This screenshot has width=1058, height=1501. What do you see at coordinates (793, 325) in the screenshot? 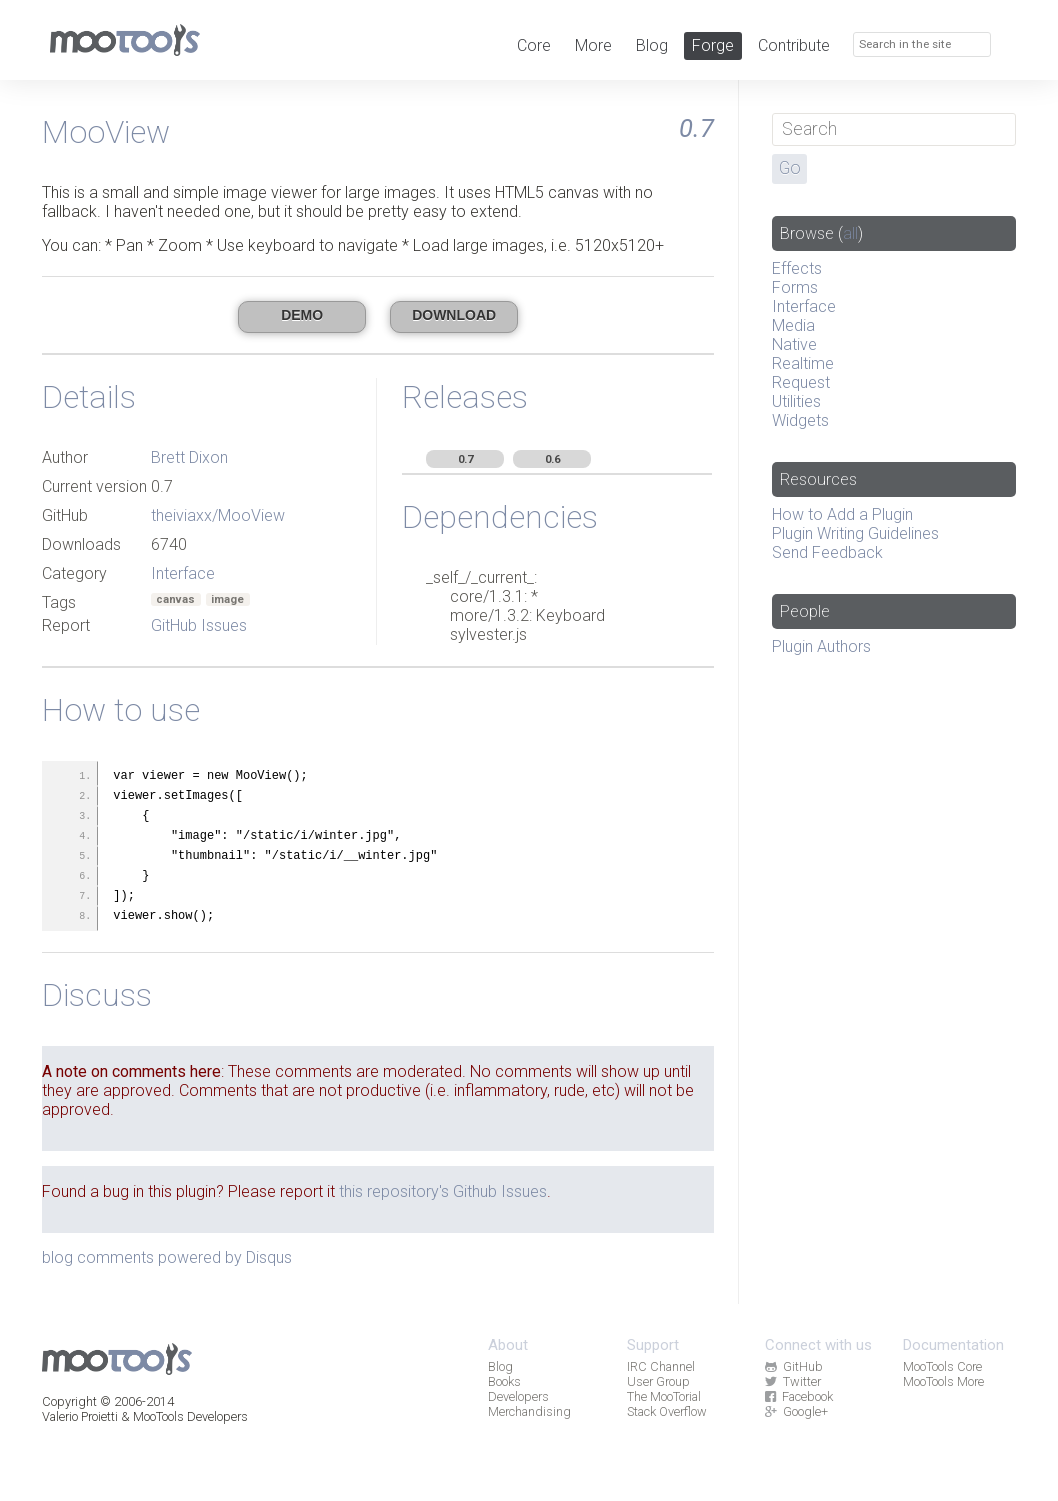
I see `Media` at bounding box center [793, 325].